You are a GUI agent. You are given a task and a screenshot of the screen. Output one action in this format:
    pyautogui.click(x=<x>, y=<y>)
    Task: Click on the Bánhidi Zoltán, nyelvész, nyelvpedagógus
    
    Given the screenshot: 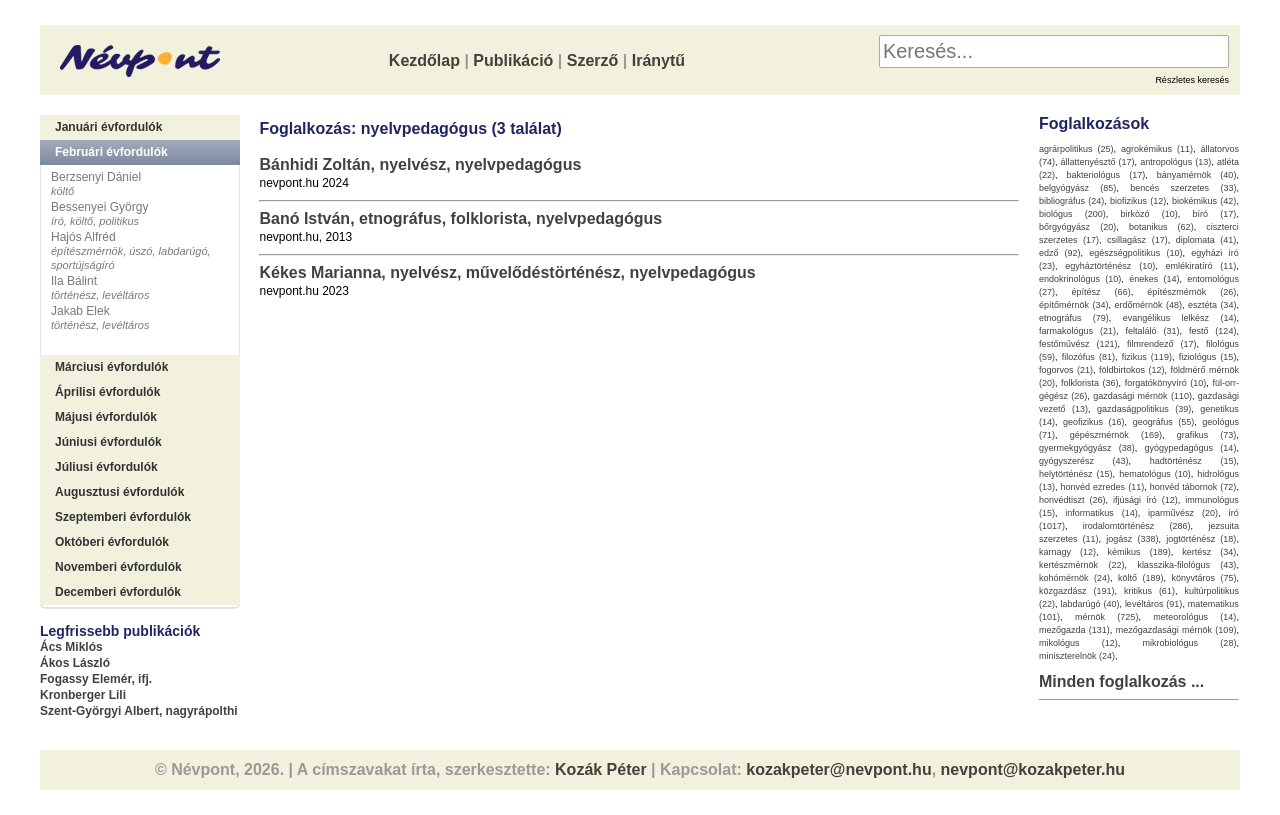 What is the action you would take?
    pyautogui.click(x=420, y=164)
    